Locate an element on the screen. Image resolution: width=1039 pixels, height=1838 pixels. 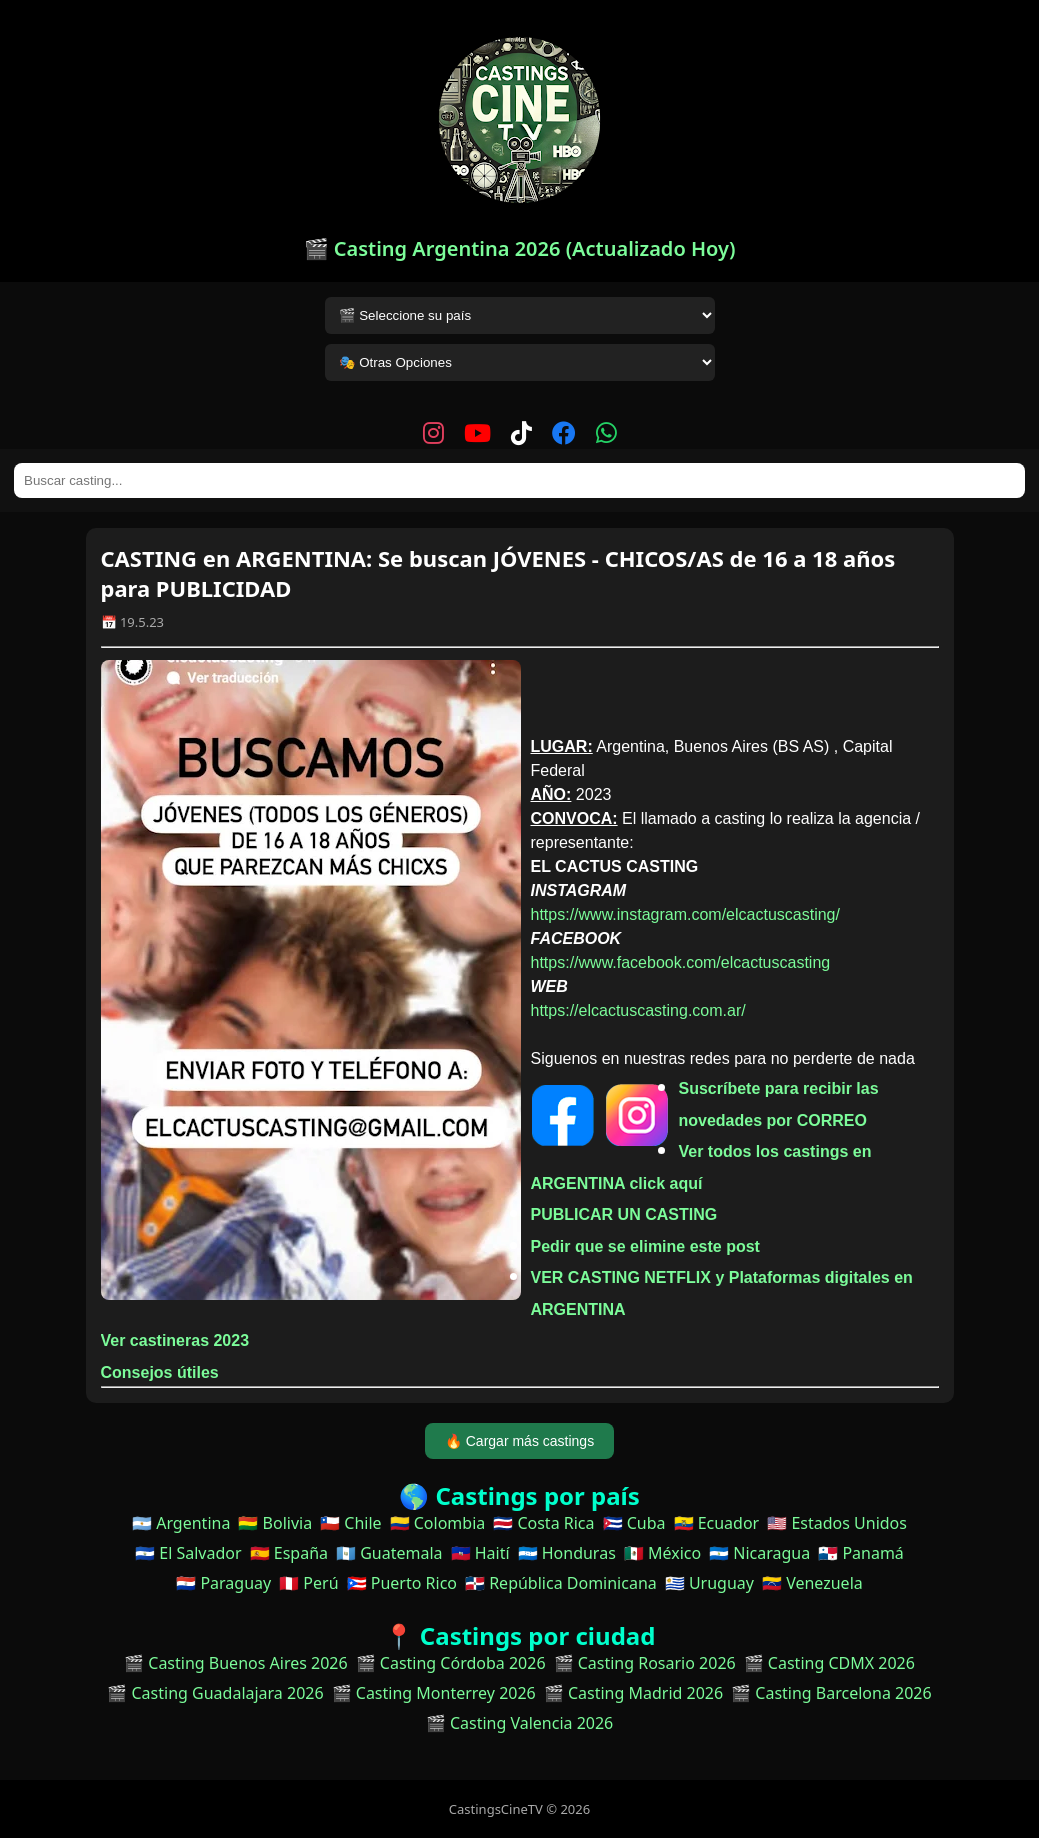
🎬 Casting Guadalajara 2026 is located at coordinates (215, 1693).